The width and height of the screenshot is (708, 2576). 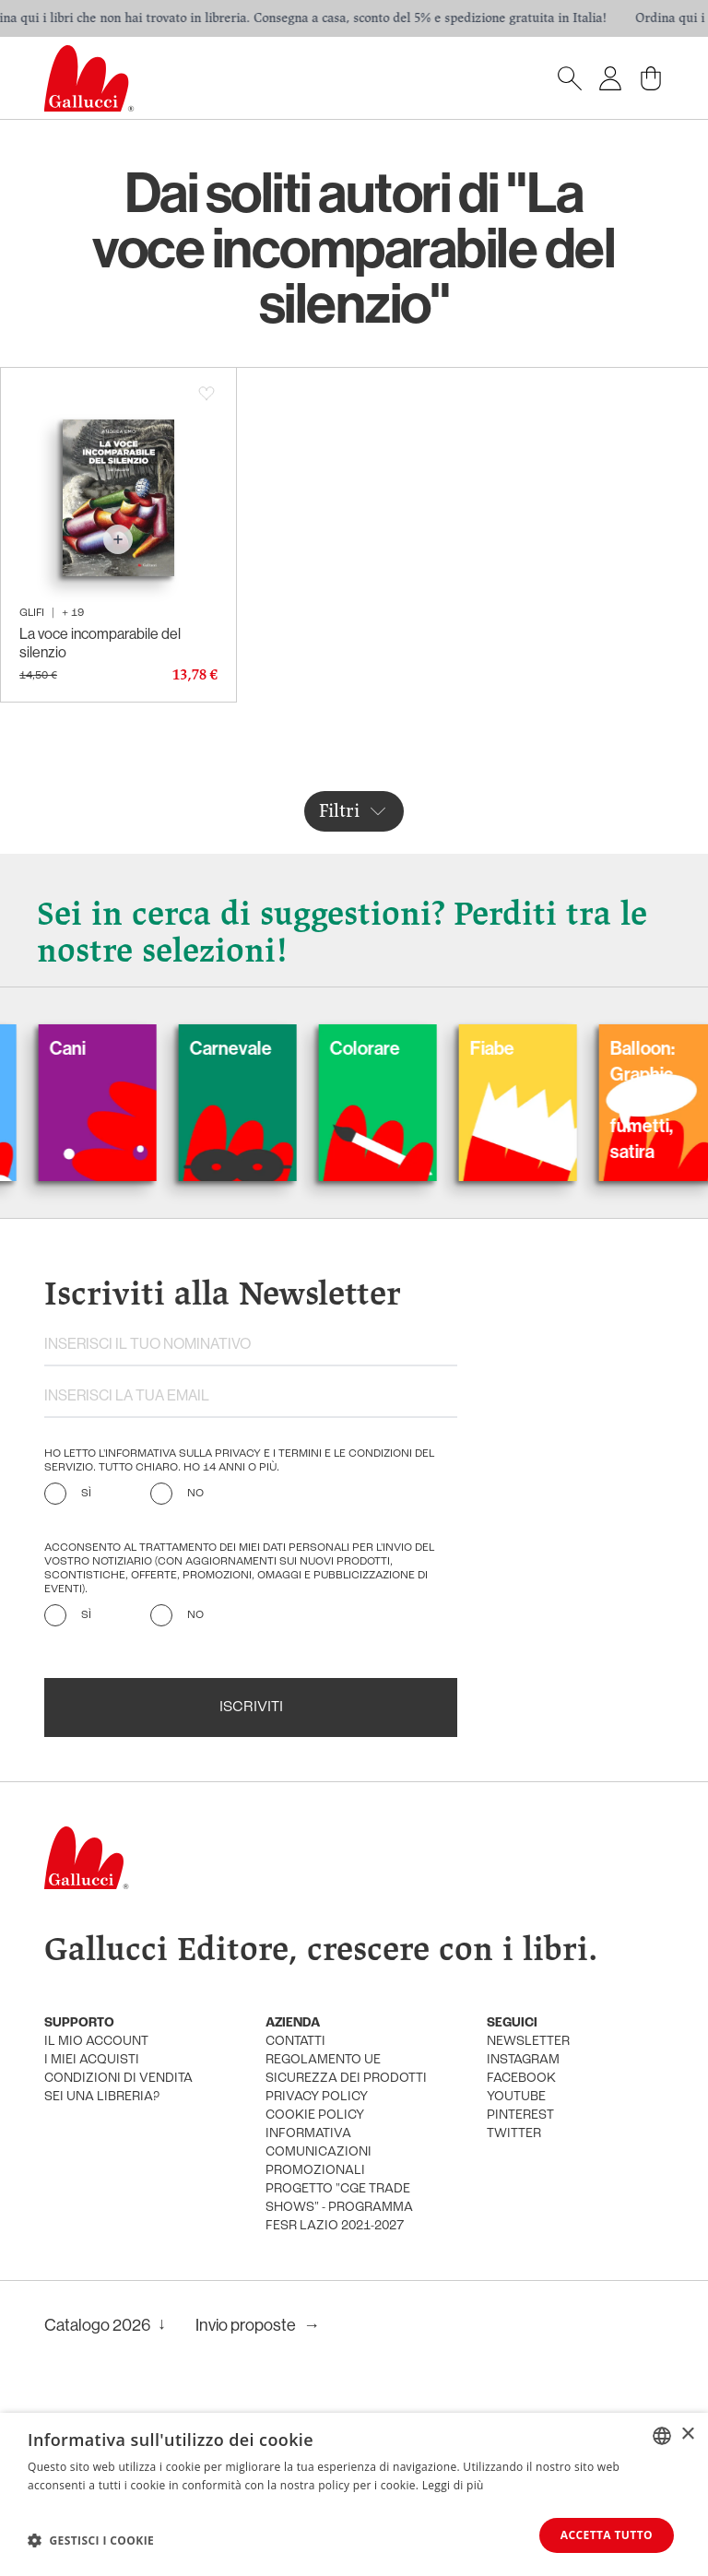 What do you see at coordinates (339, 2207) in the screenshot?
I see `Progetto "CGE TRADE SHOWS" - Programma FESR Lazio 2021-2027` at bounding box center [339, 2207].